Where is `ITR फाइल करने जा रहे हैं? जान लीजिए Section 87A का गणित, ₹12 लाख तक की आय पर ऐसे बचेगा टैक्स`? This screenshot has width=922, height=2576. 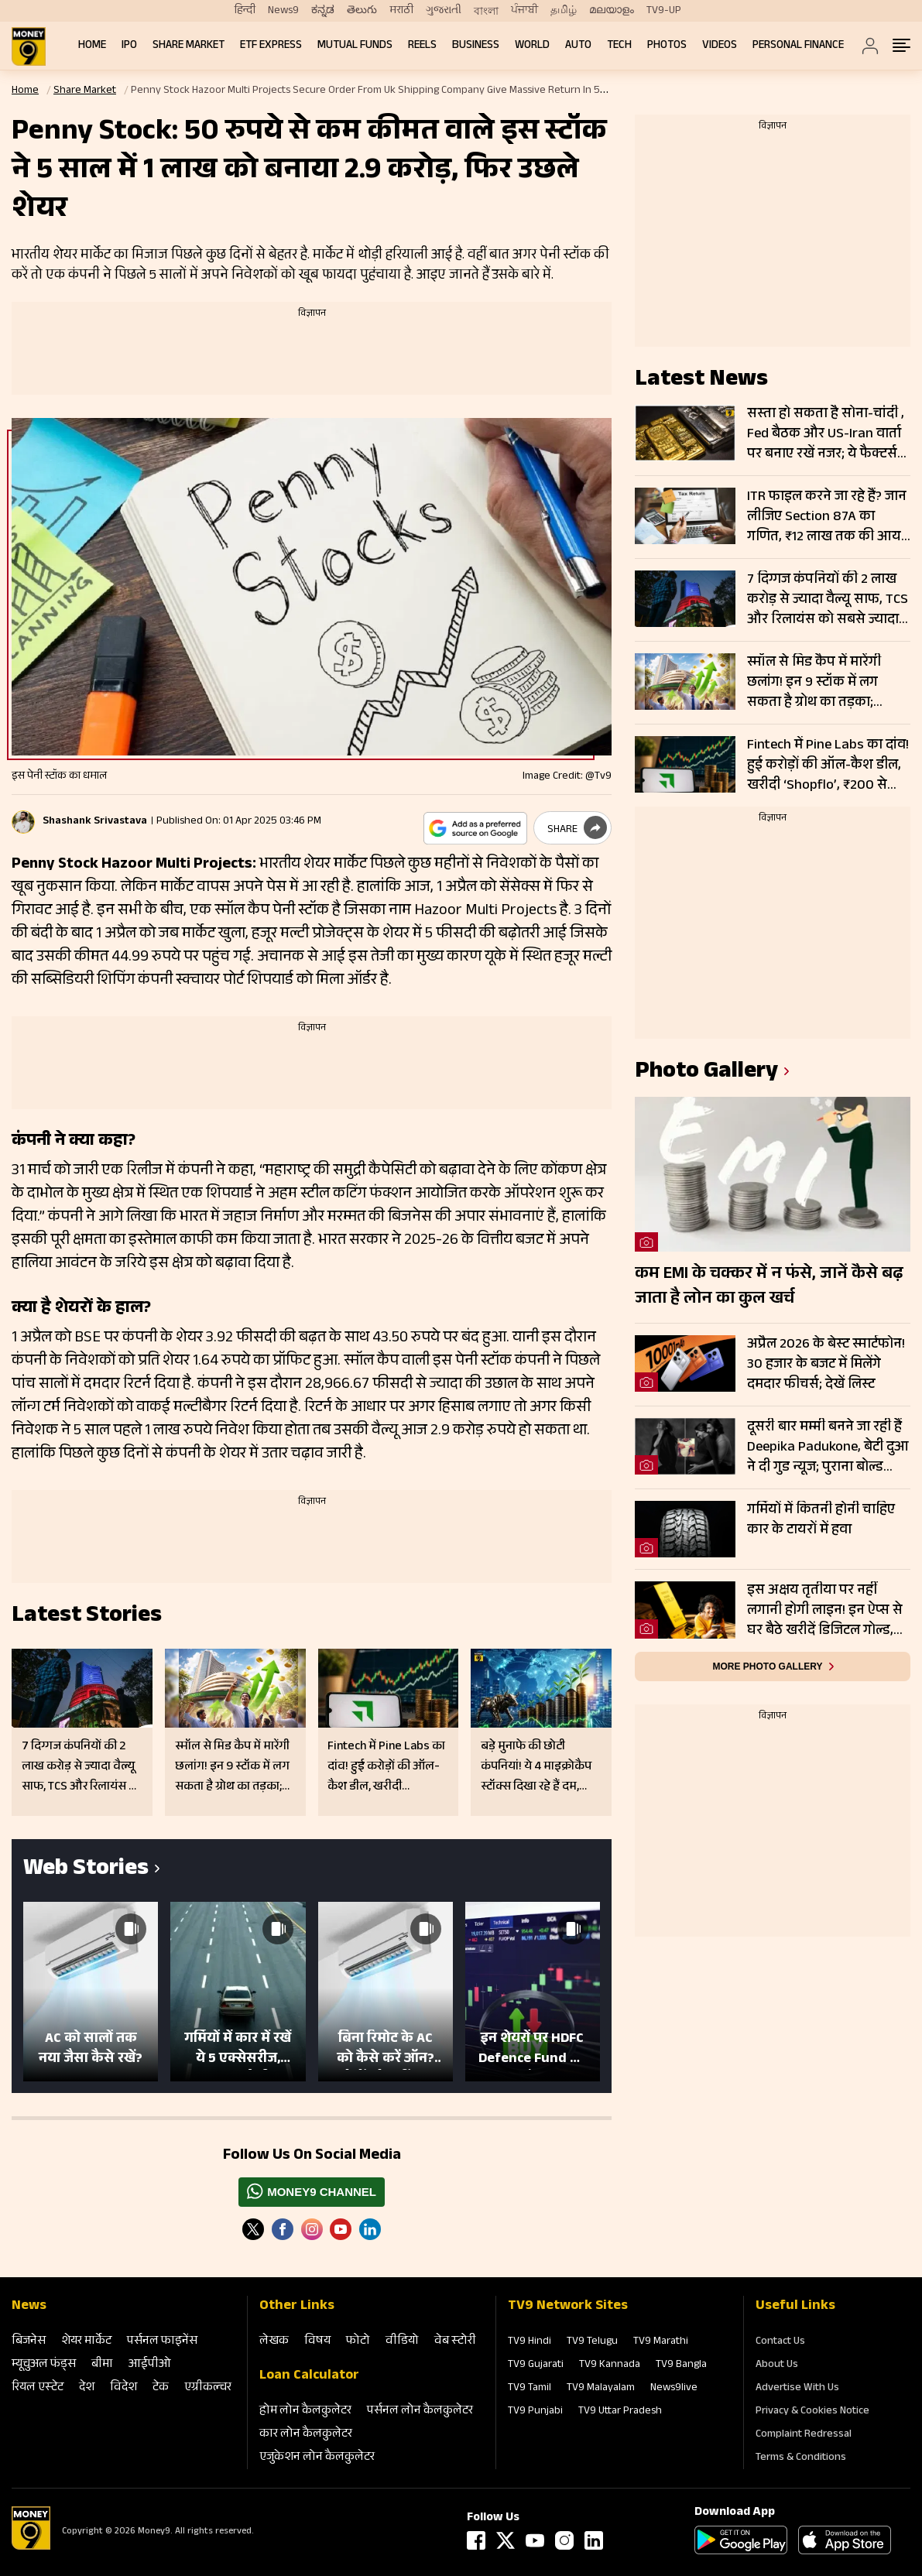 ITR फाइल करने जा रहे हैं? जान लीजिए Section 87A का गणित, ₹12 लाख तक की आय पर ऐसे बचेगा टैक्स is located at coordinates (827, 517).